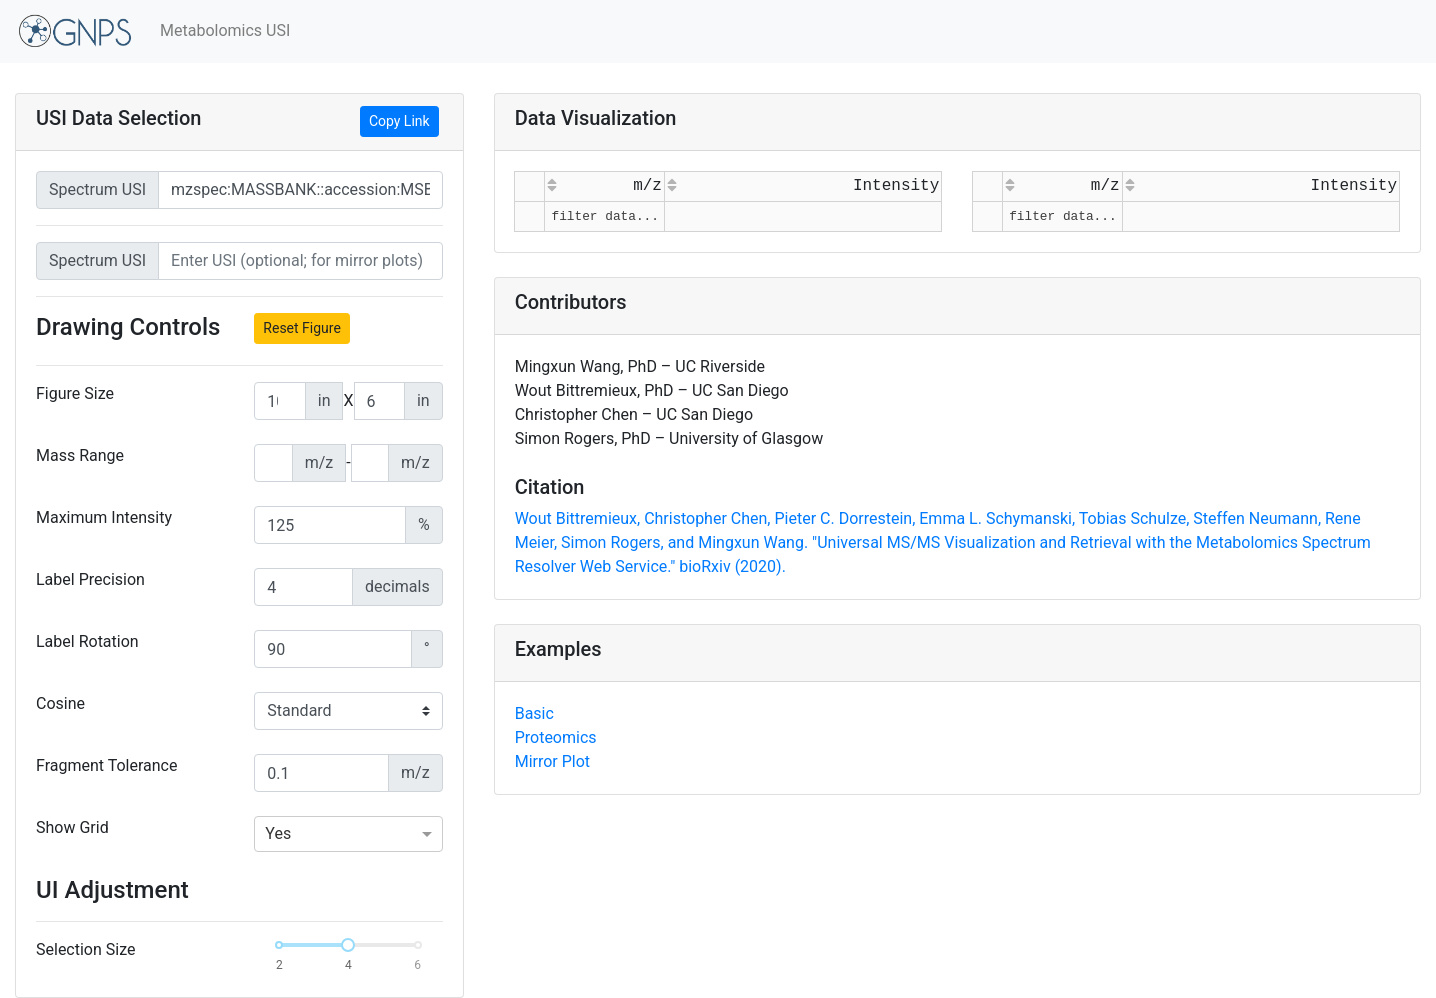 The height and width of the screenshot is (998, 1436). I want to click on Mirror Plot, so click(552, 761).